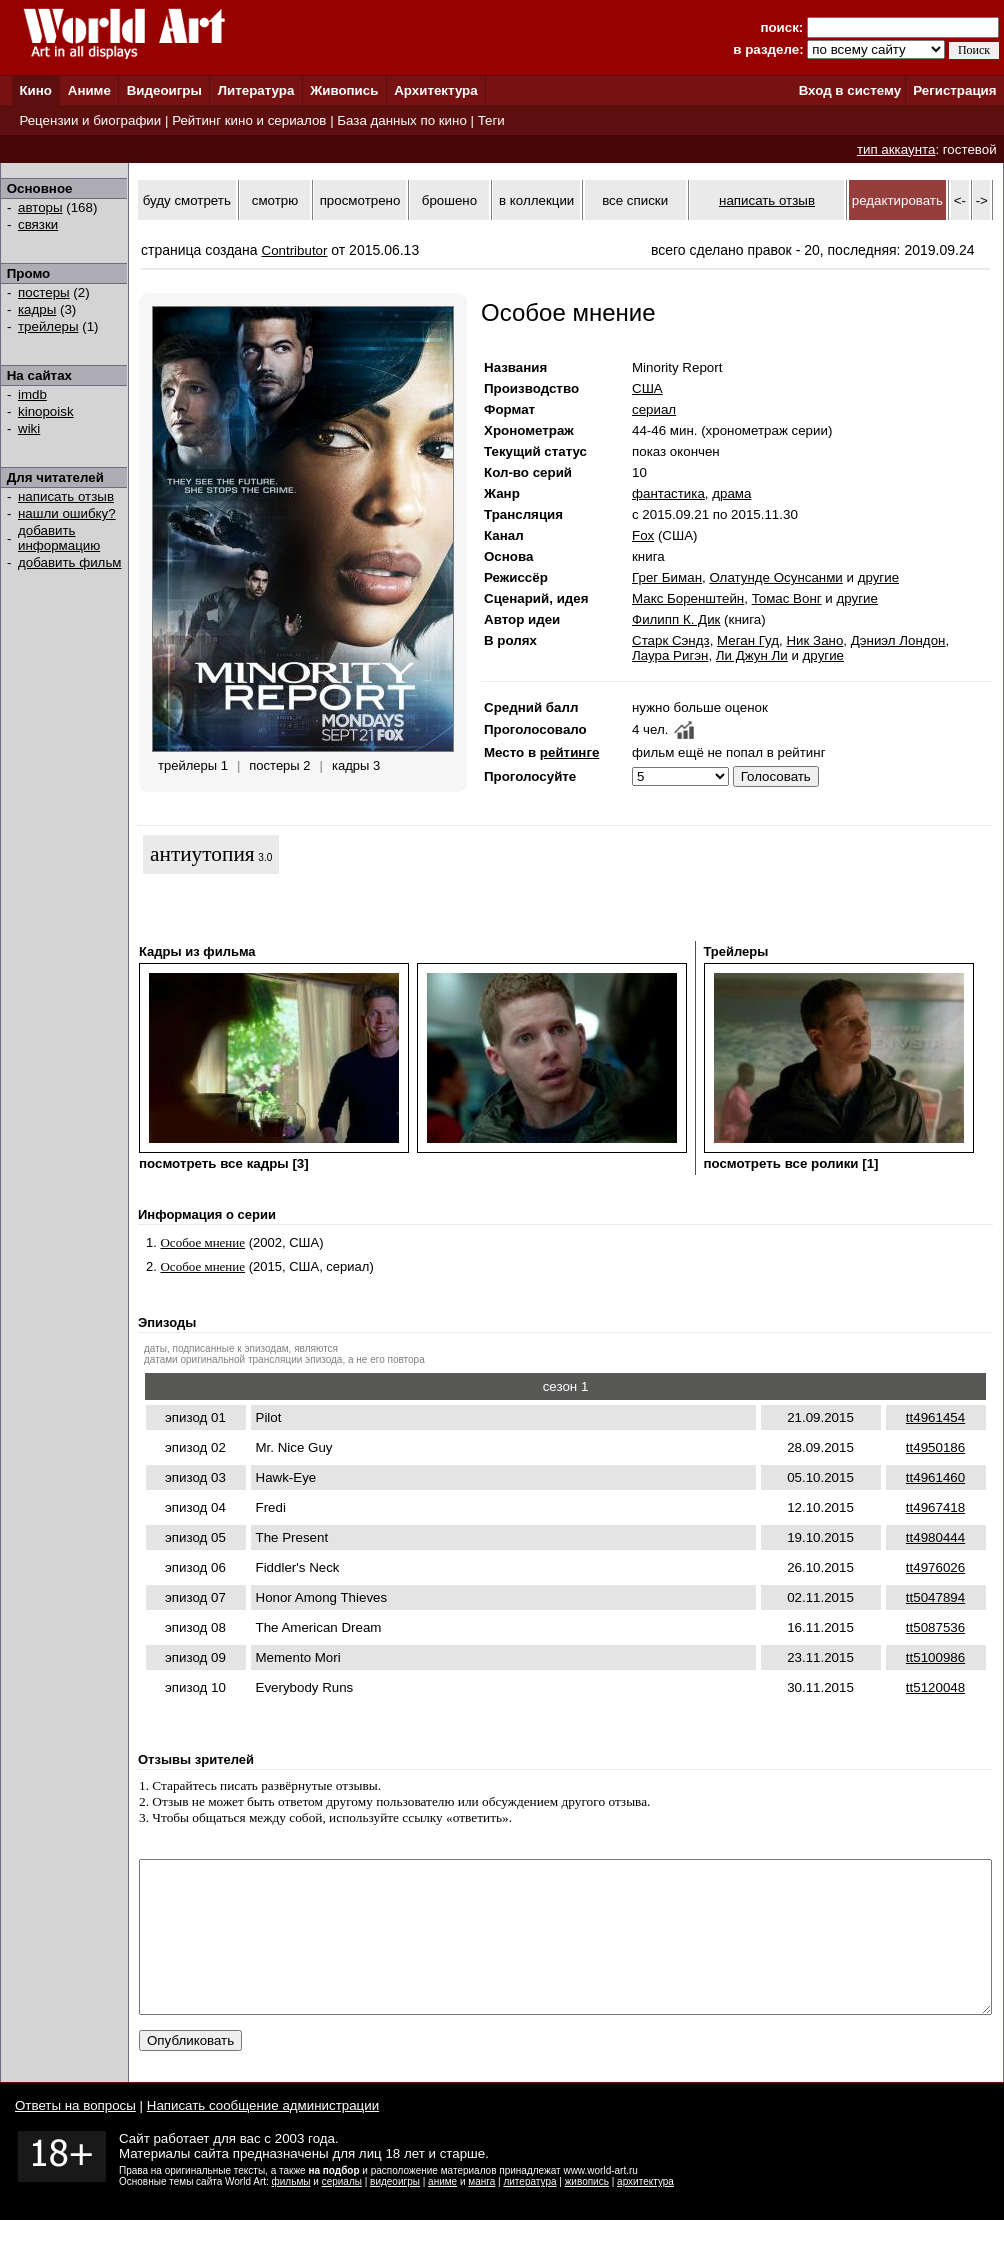 The width and height of the screenshot is (1004, 2250). Describe the element at coordinates (449, 200) in the screenshot. I see `брошено` at that location.